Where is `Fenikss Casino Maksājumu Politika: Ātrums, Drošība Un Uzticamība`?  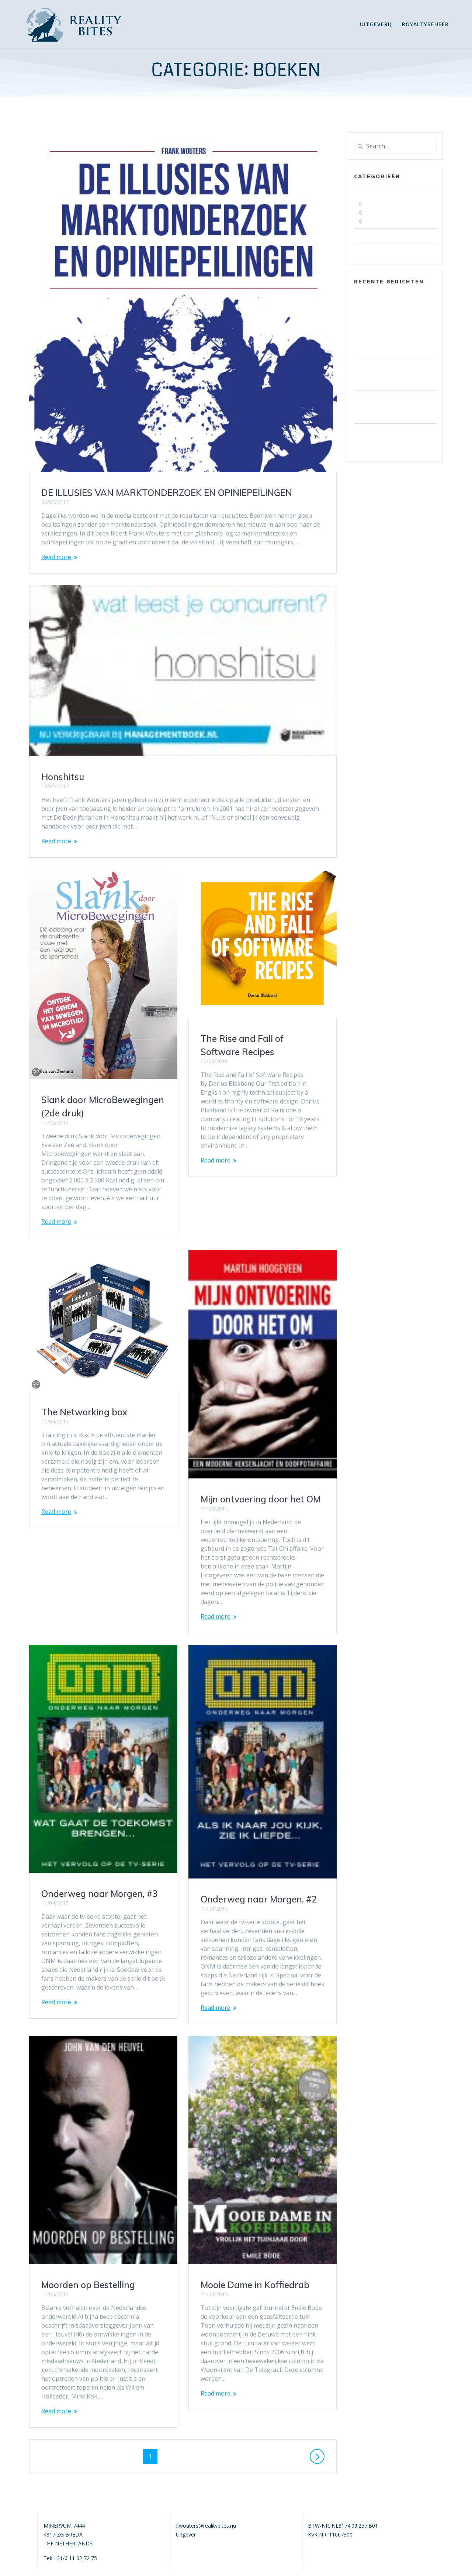 Fenikss Casino Maksājumu Politika: Ātrums, Drošība Un Uzticamība is located at coordinates (394, 308).